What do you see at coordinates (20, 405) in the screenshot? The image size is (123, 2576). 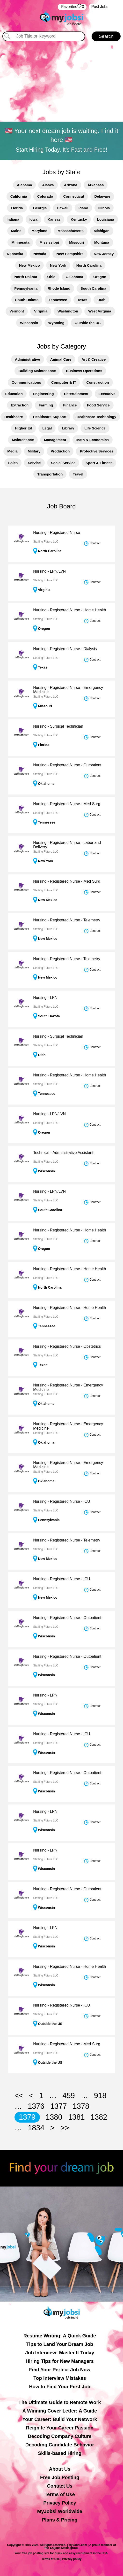 I see `Extraction` at bounding box center [20, 405].